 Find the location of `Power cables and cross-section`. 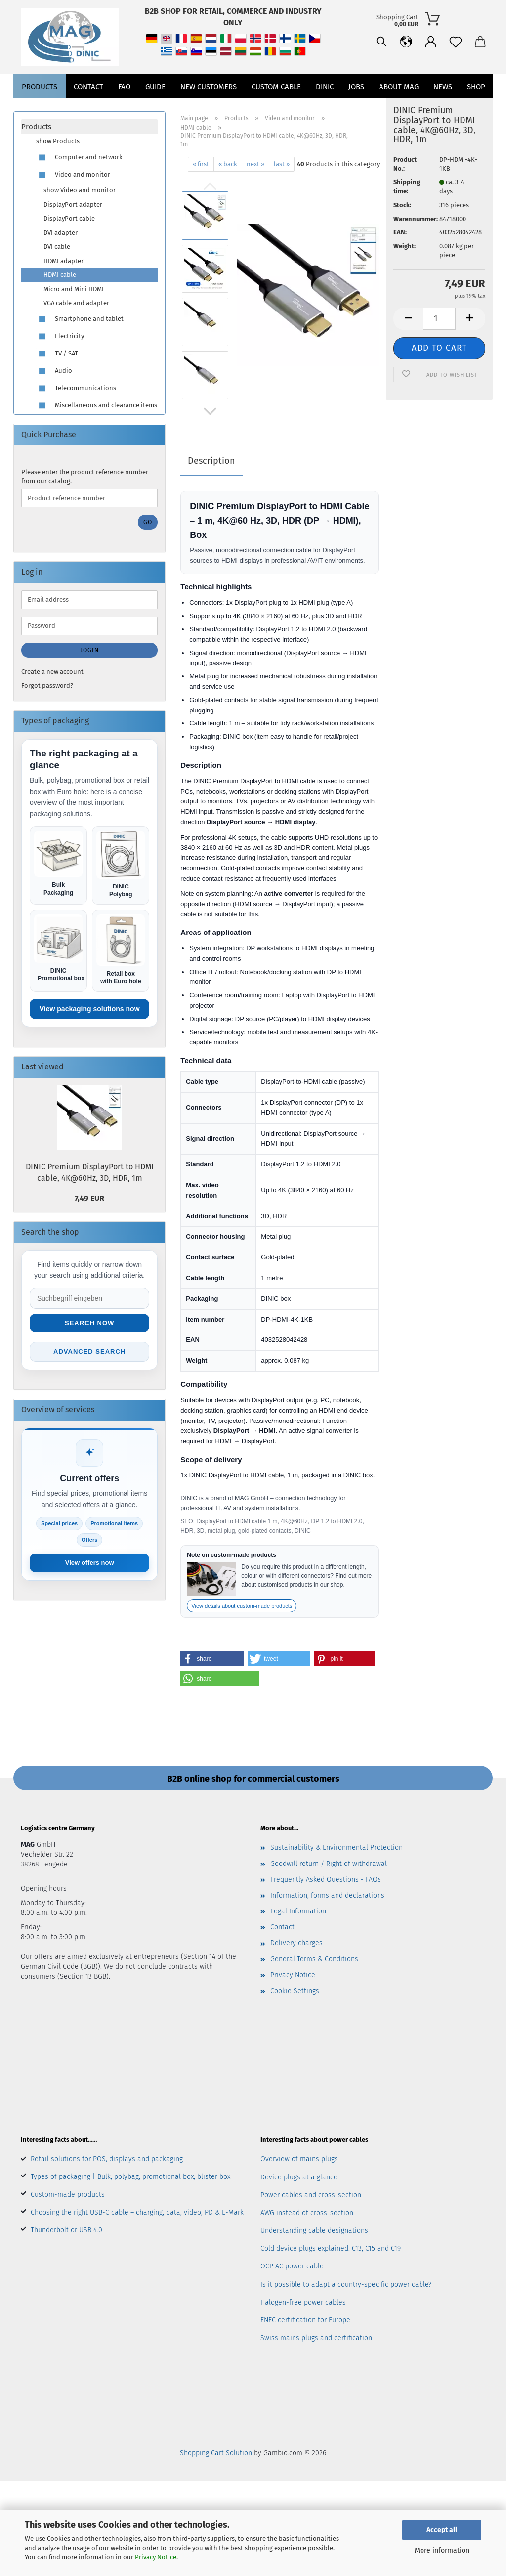

Power cables and cross-section is located at coordinates (310, 2195).